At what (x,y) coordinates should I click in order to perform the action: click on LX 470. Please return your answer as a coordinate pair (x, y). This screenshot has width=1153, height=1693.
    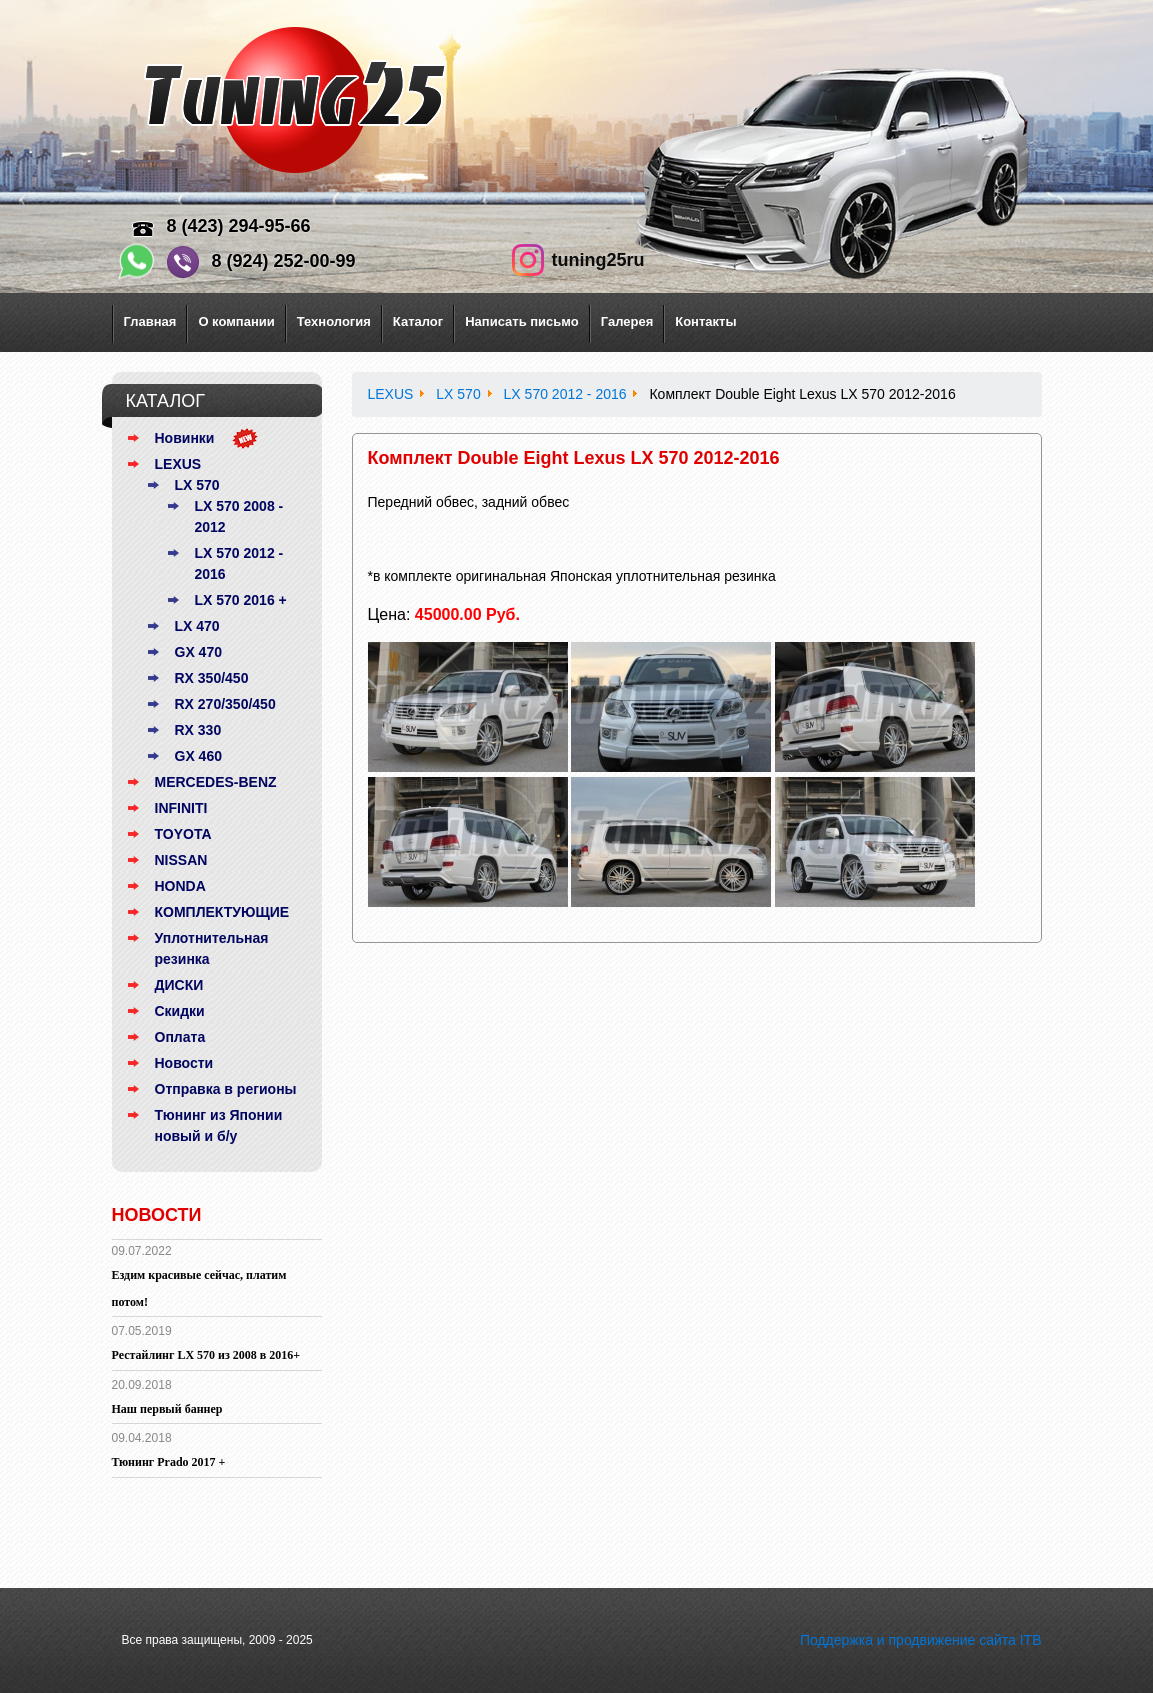
    Looking at the image, I should click on (197, 626).